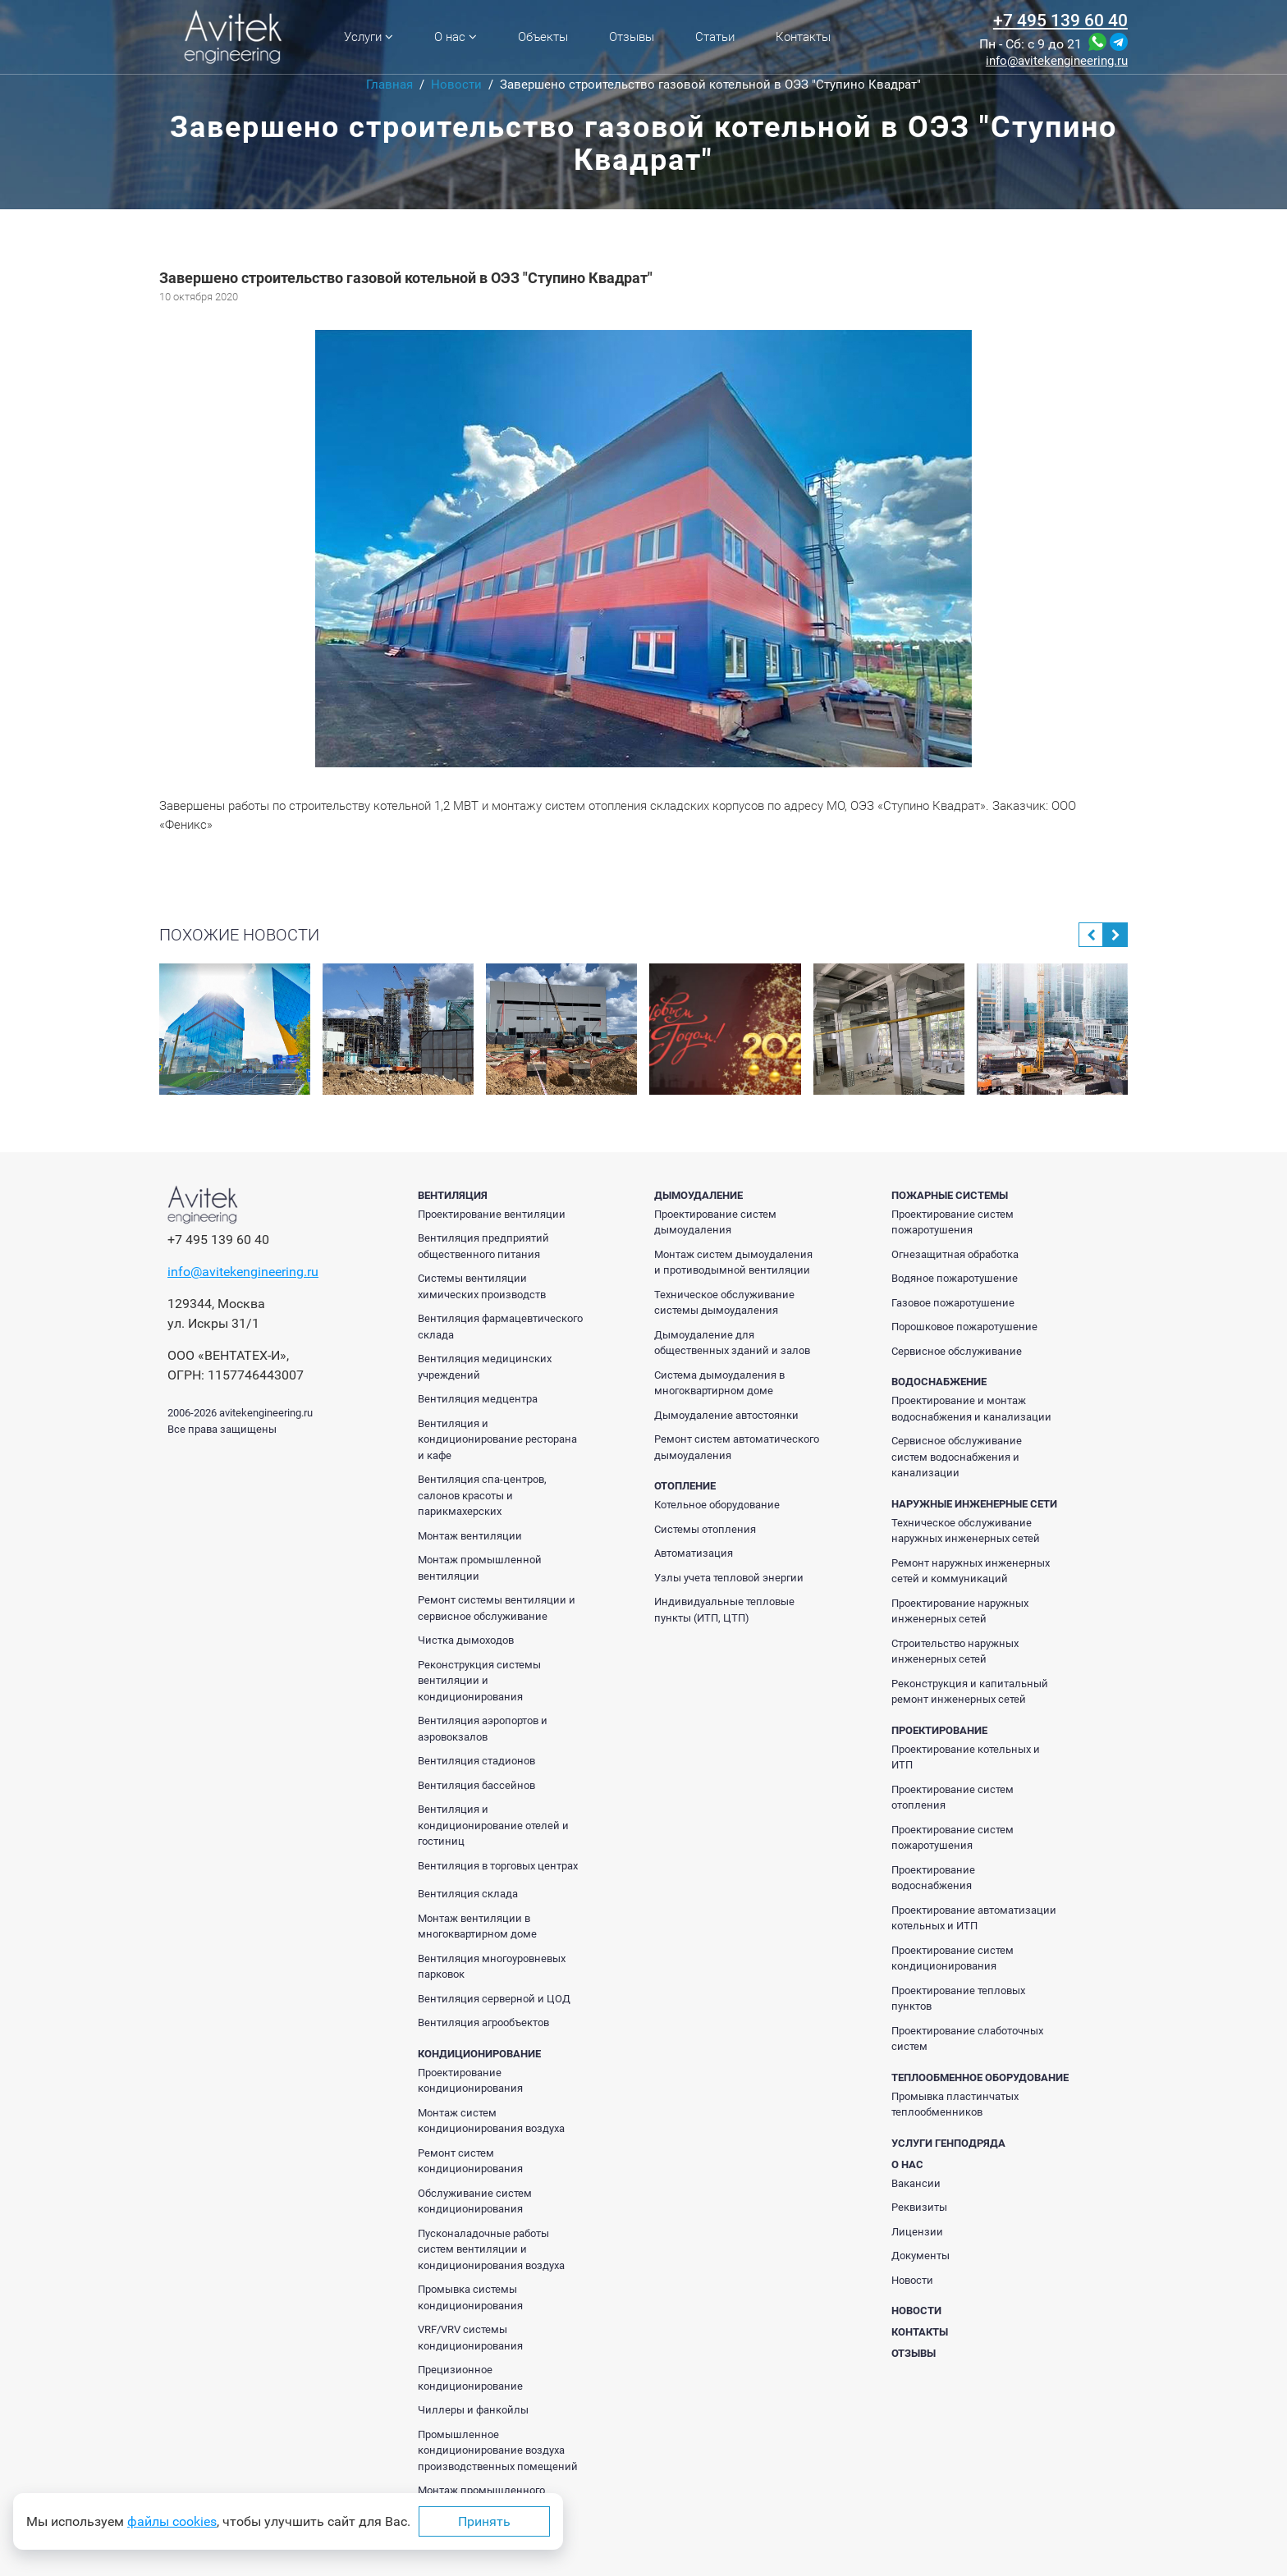 The width and height of the screenshot is (1287, 2576). Describe the element at coordinates (715, 1222) in the screenshot. I see `Проектирование систем дымоудаления` at that location.